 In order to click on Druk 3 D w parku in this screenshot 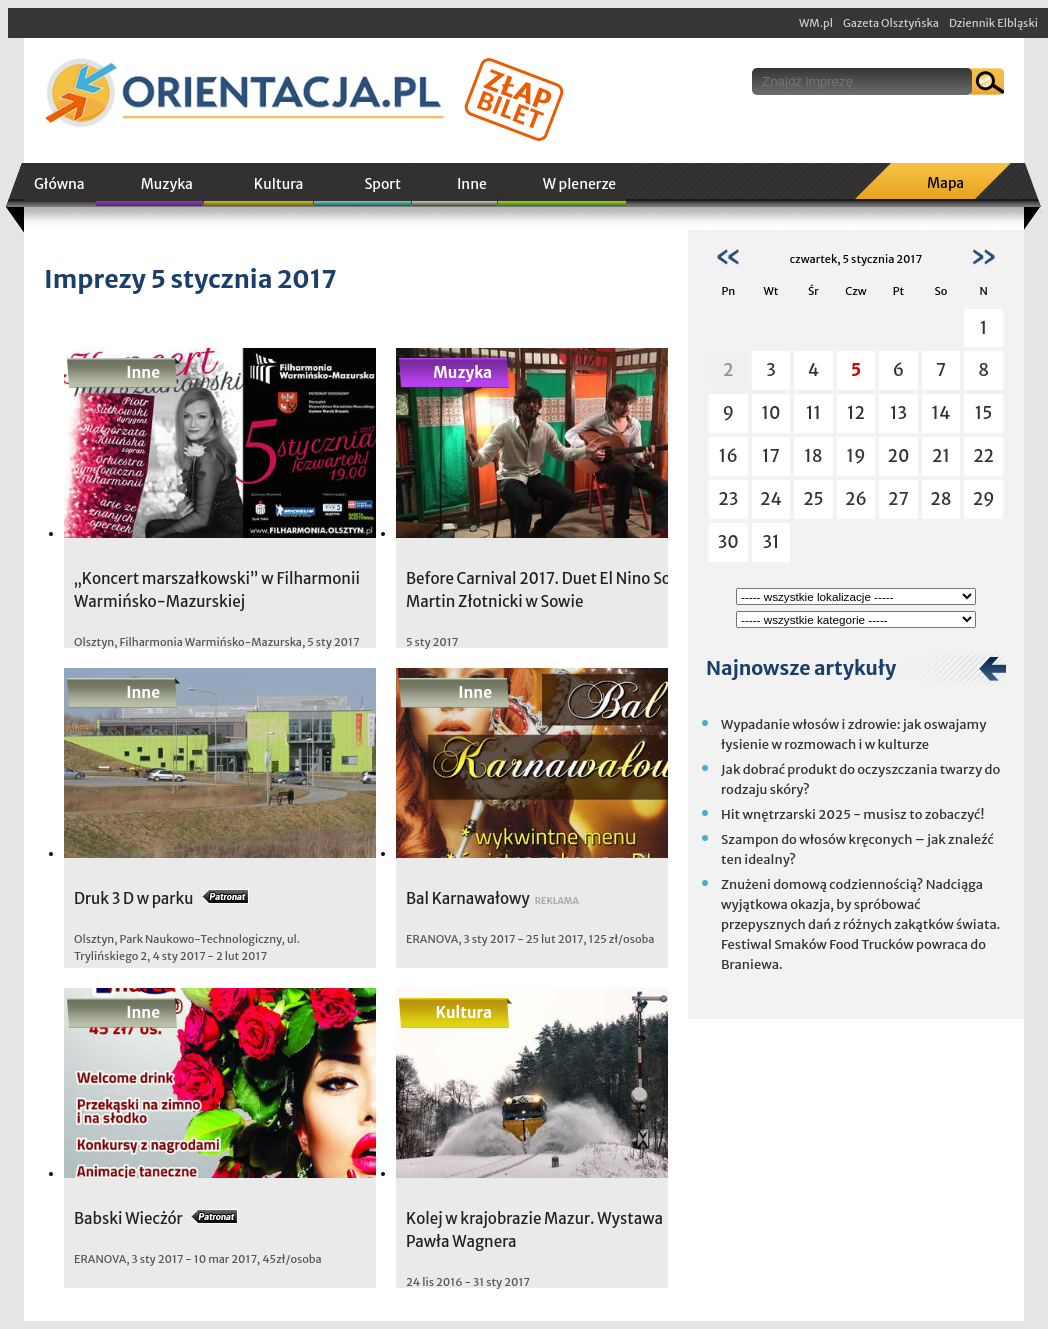, I will do `click(133, 898)`.